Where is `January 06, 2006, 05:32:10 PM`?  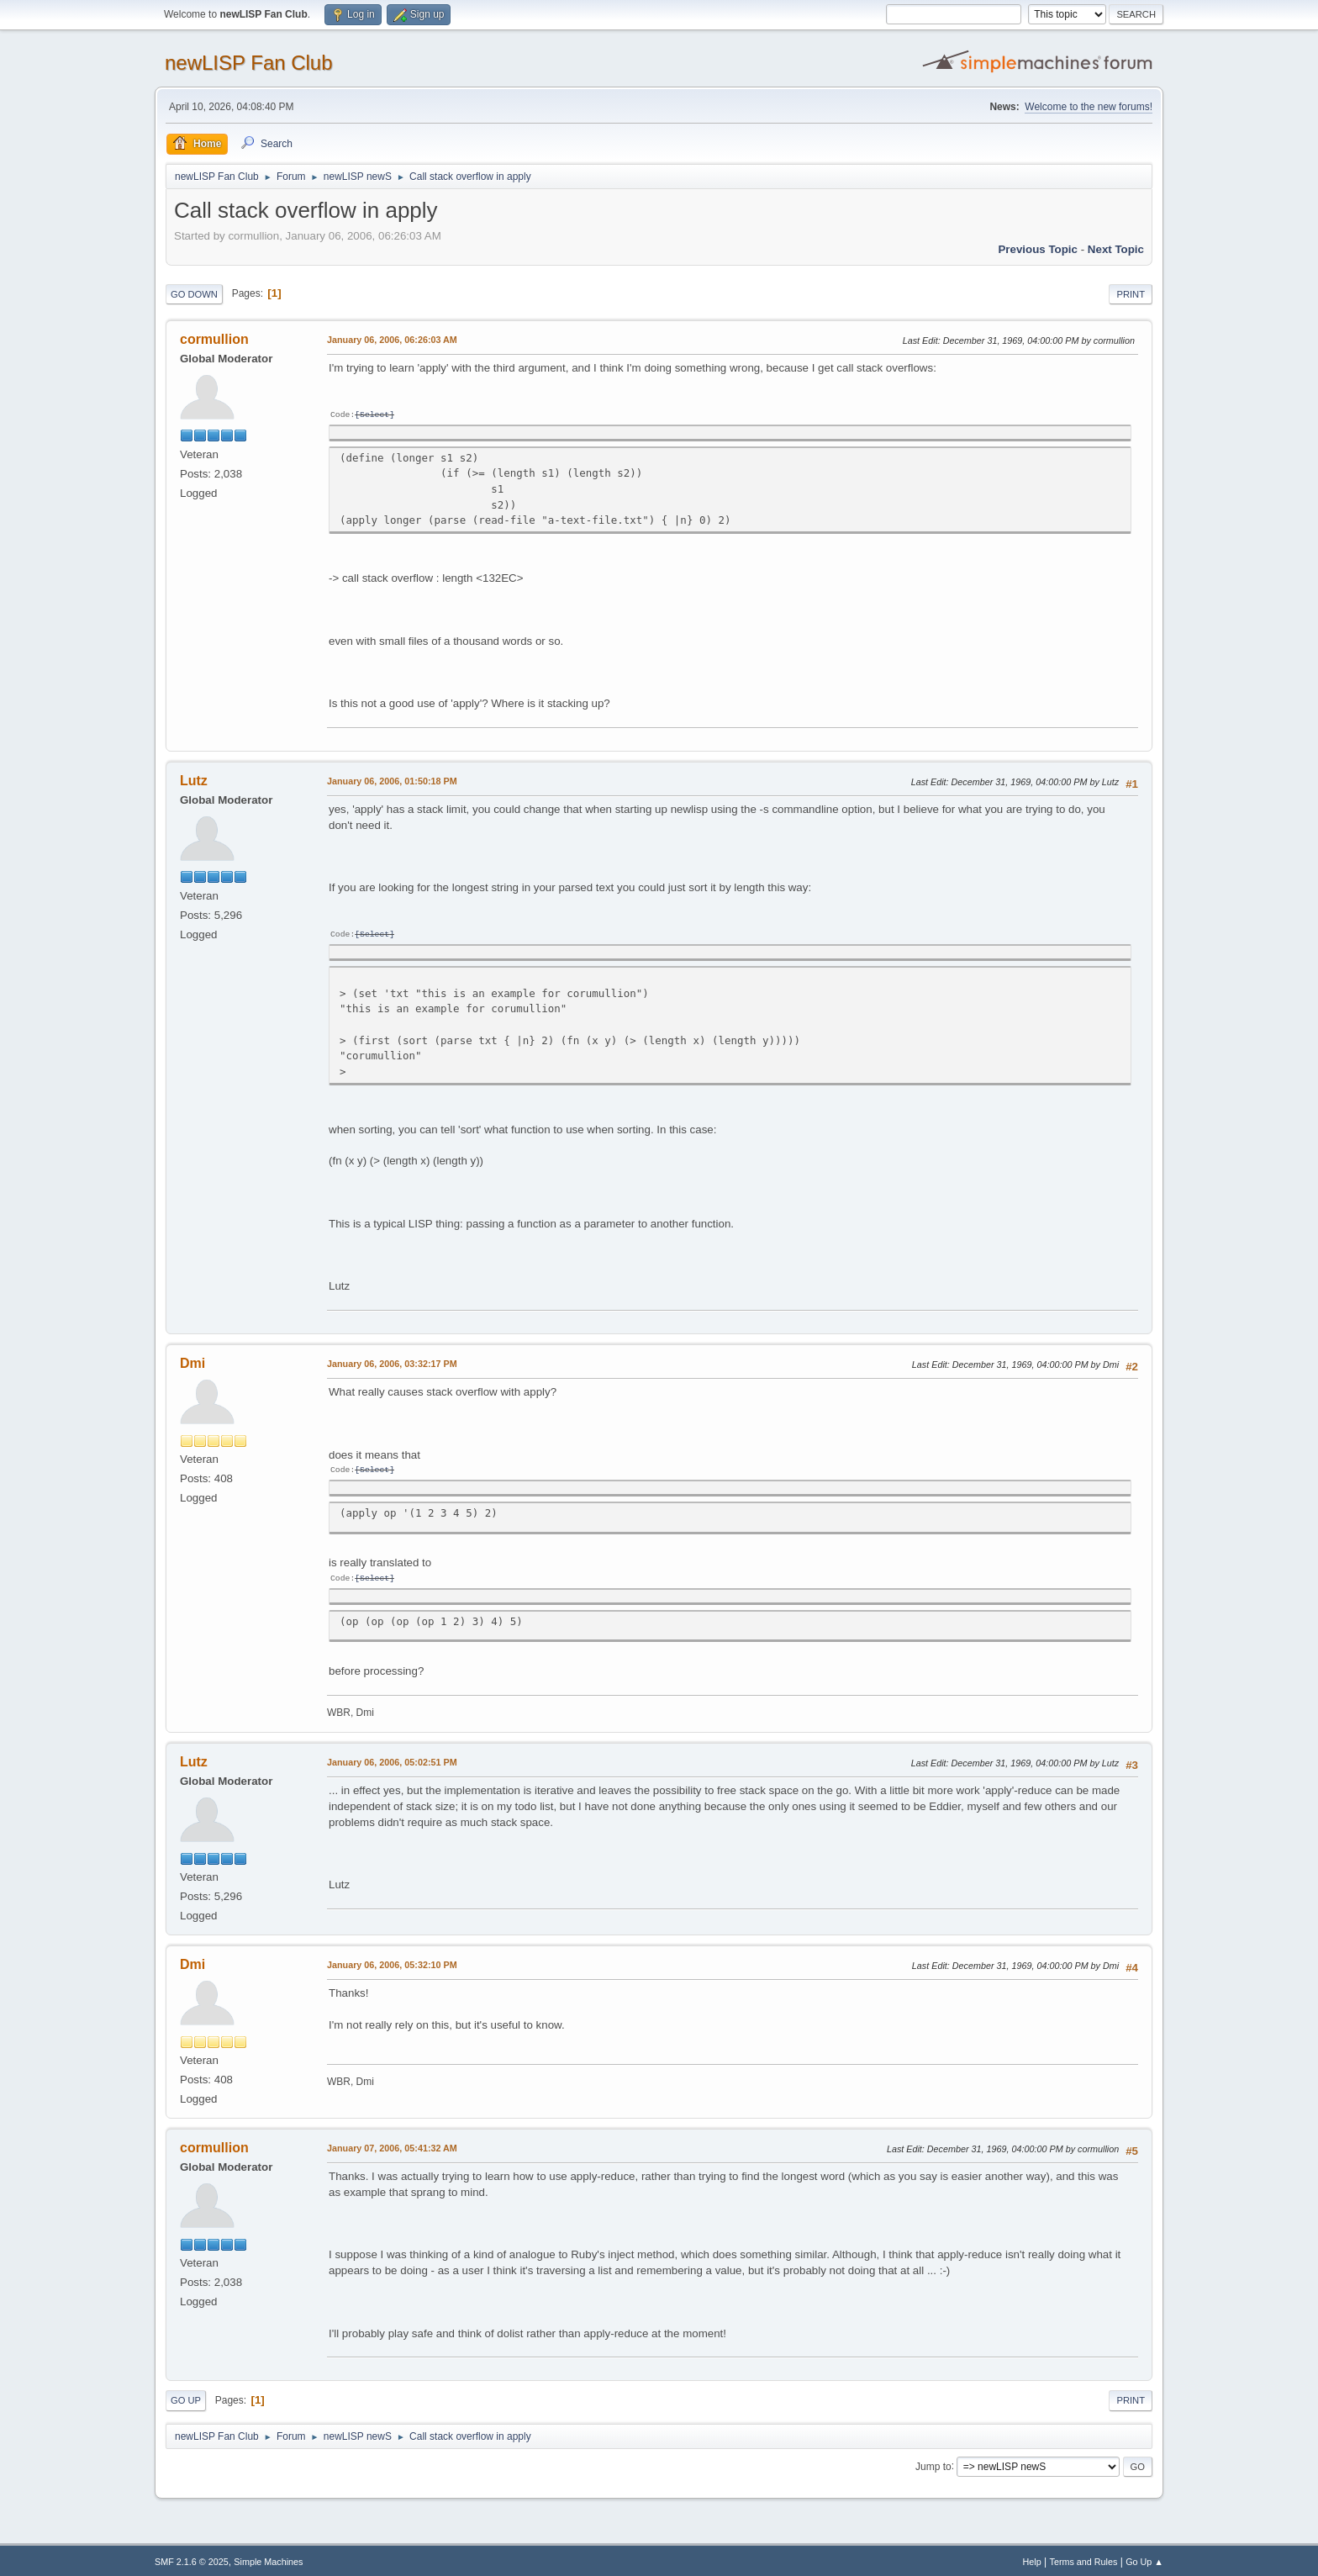
January 06, 2006, 05:32:10 PM is located at coordinates (392, 1961).